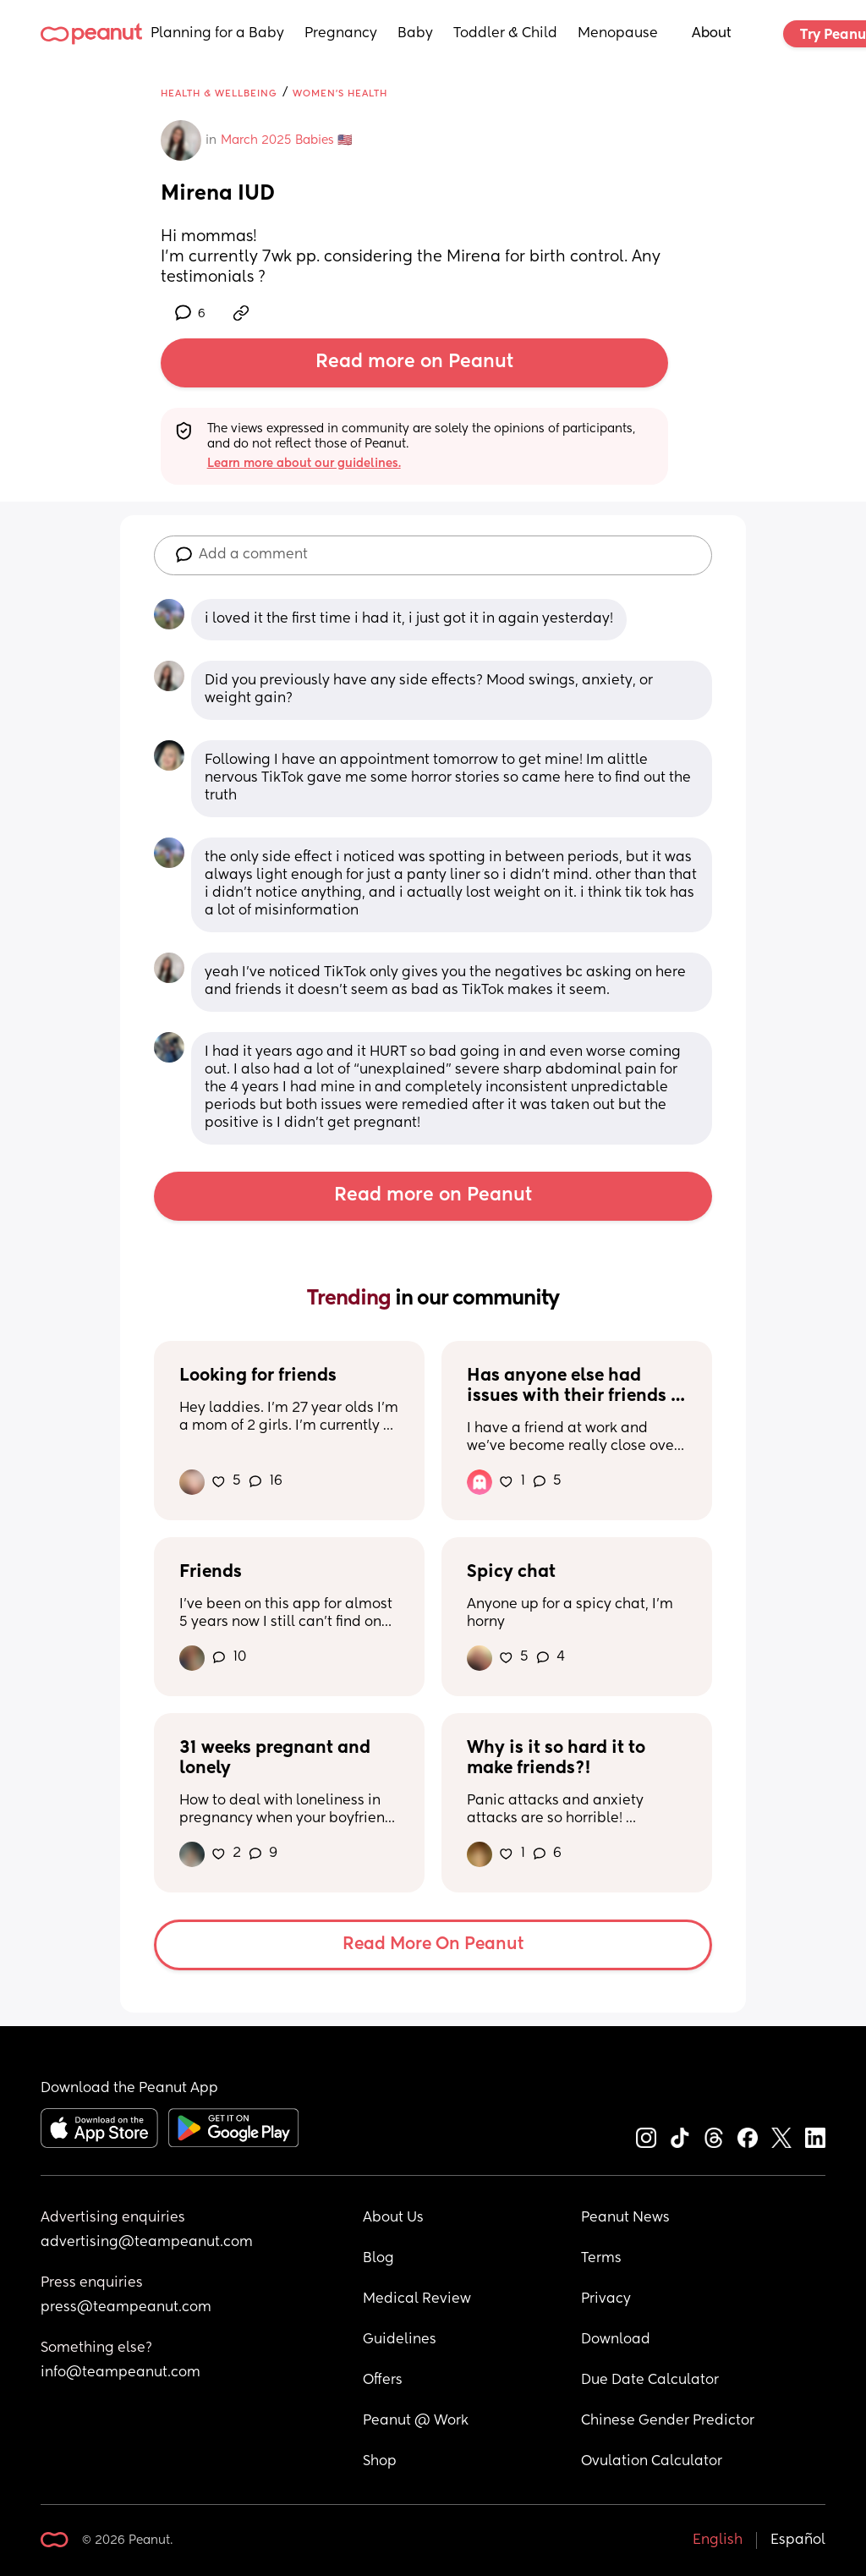  Describe the element at coordinates (304, 464) in the screenshot. I see `Learn more about our guidelines.` at that location.